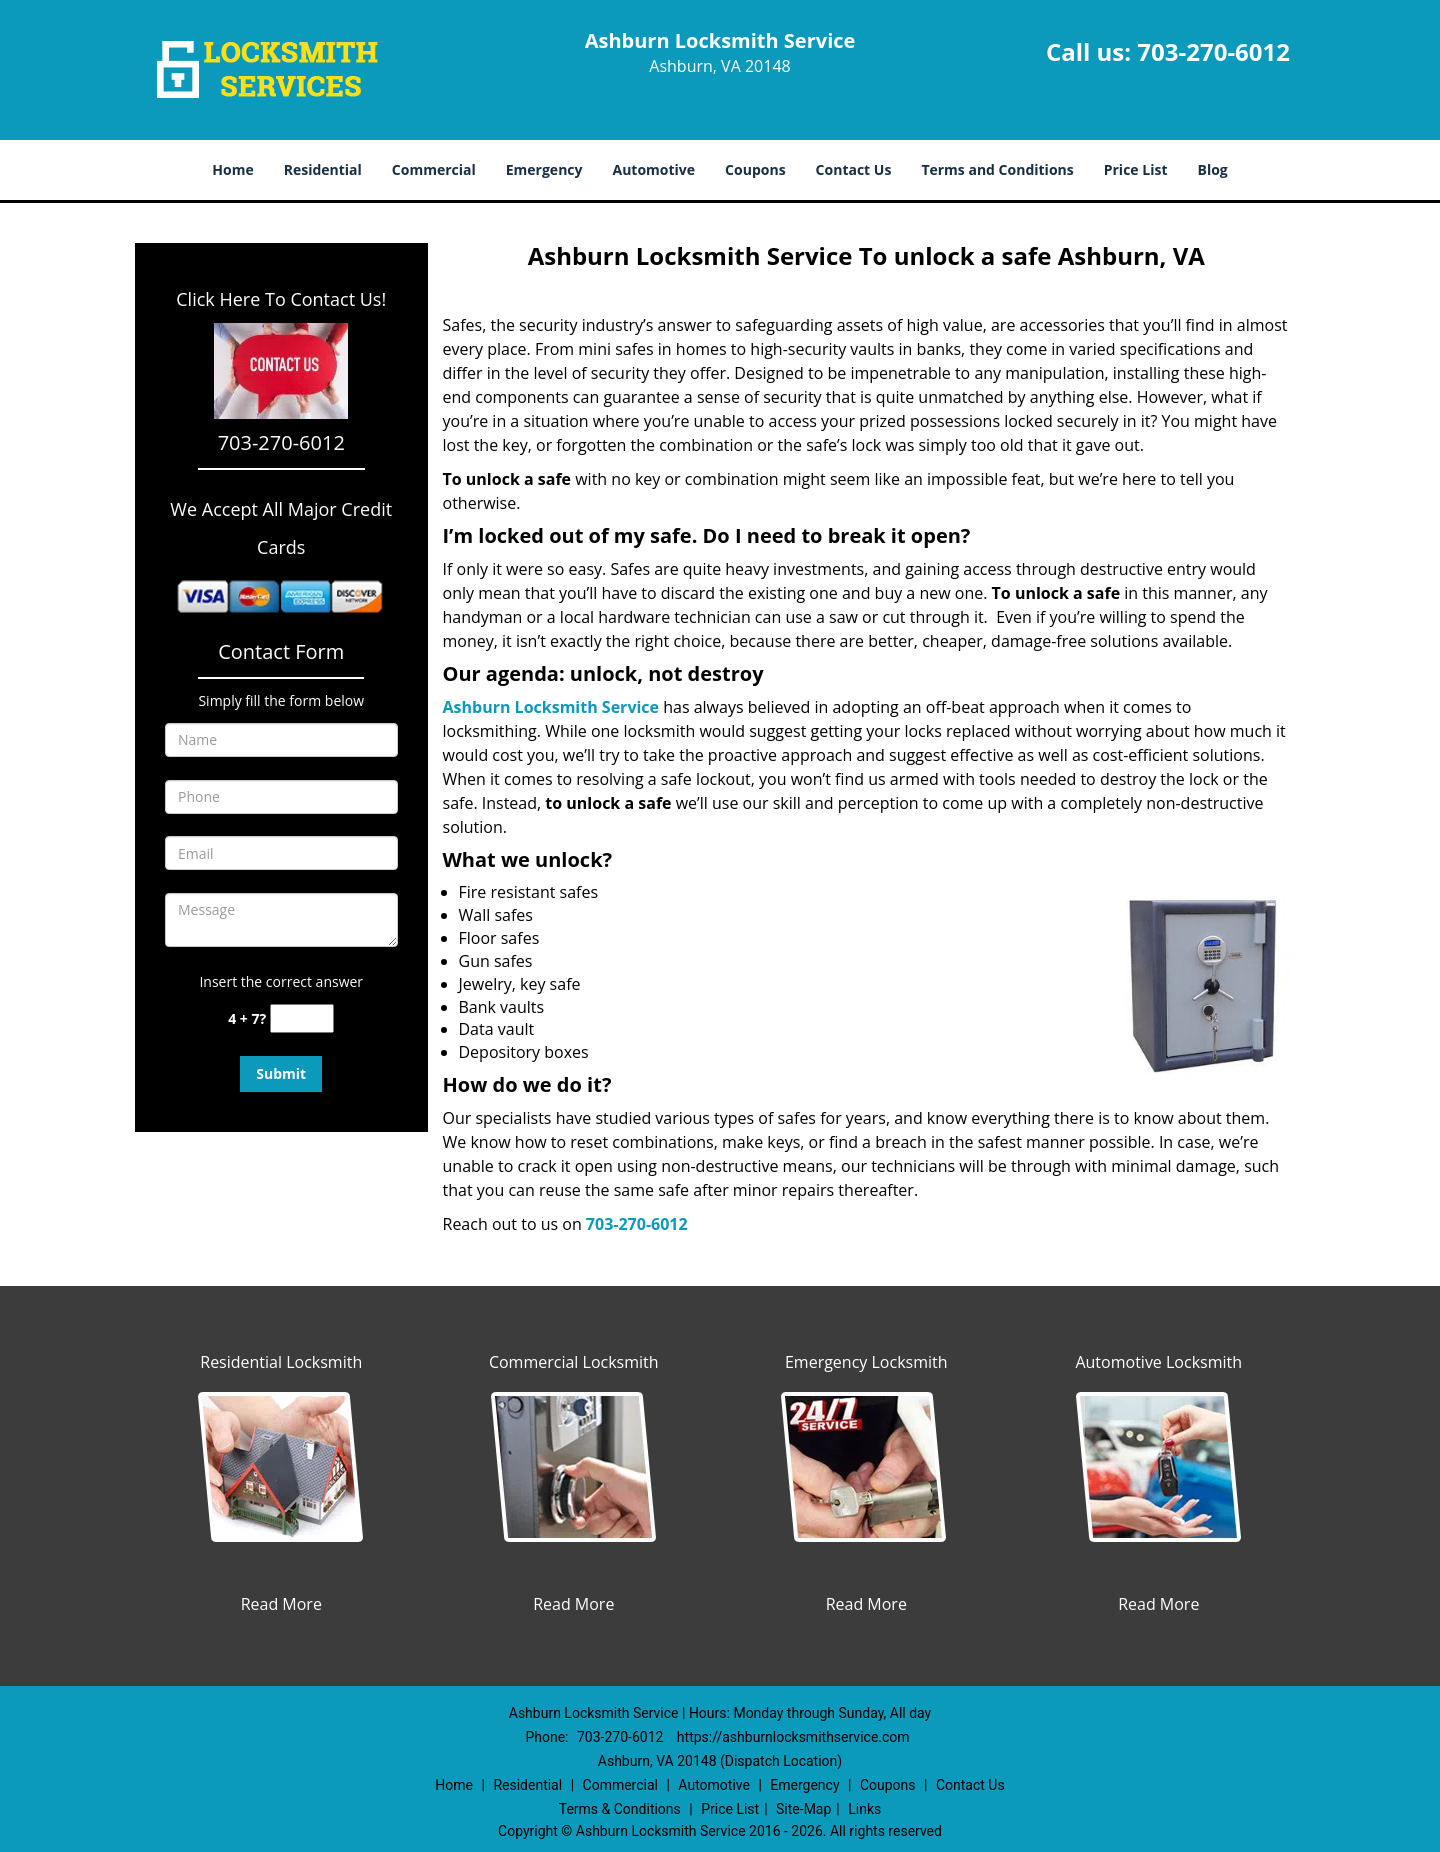 The height and width of the screenshot is (1852, 1440). Describe the element at coordinates (755, 169) in the screenshot. I see `Coupons` at that location.